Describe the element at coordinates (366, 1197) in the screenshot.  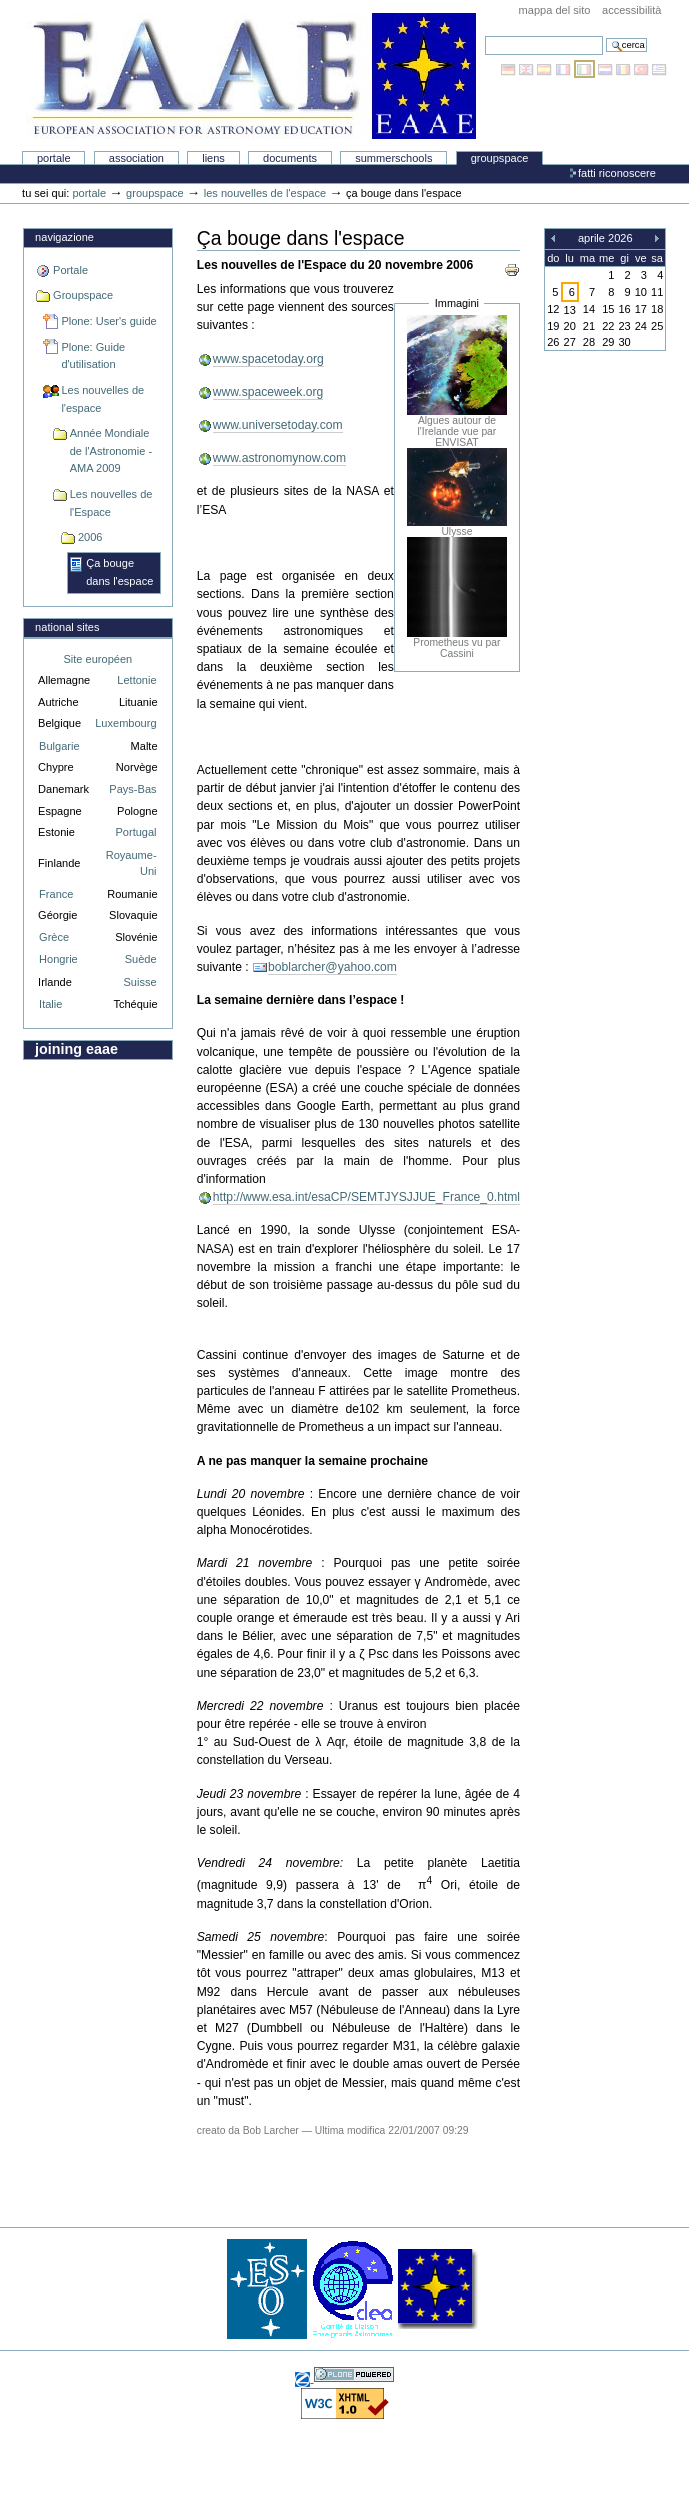
I see `http://www.esa.int/esaCP/SEMTJYSJJUE_France_0.html` at that location.